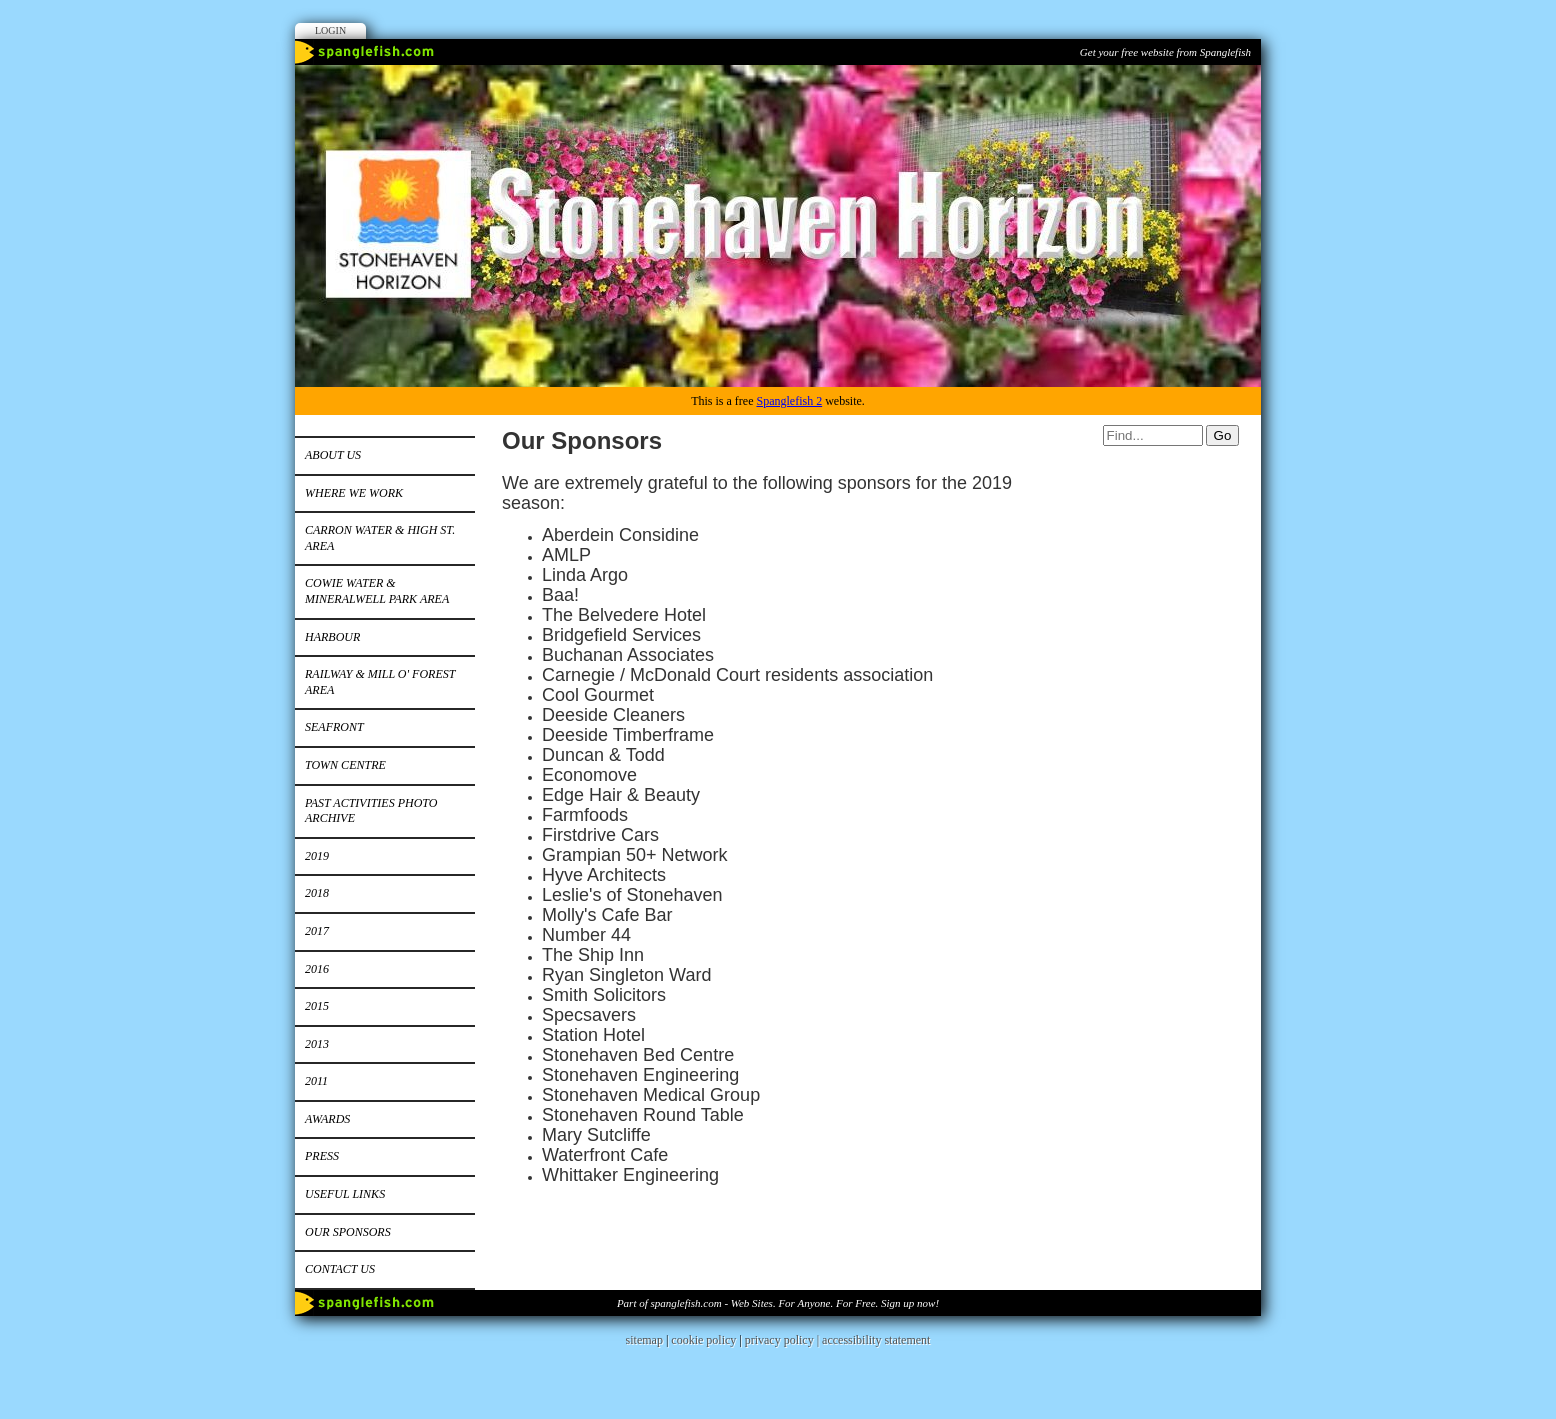  Describe the element at coordinates (327, 1119) in the screenshot. I see `Awards` at that location.